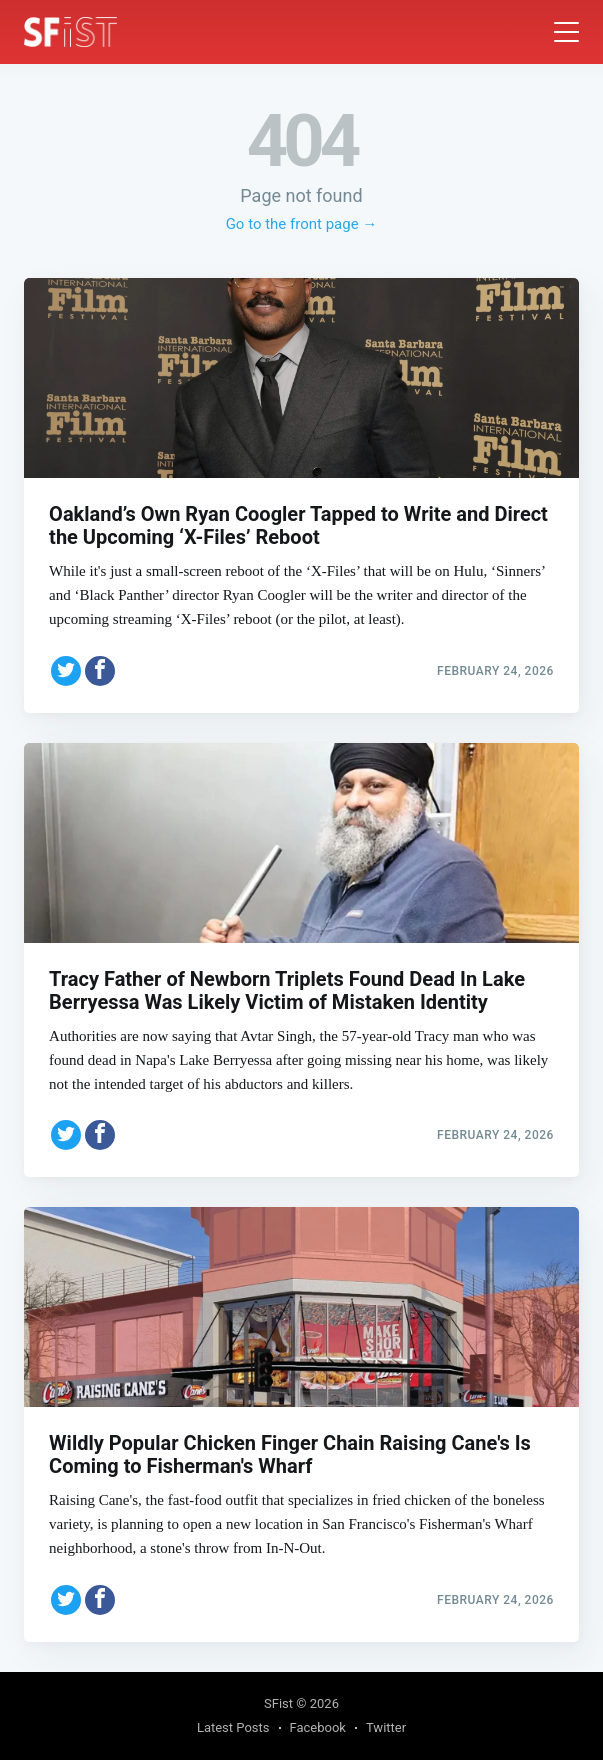 The image size is (603, 1760). Describe the element at coordinates (233, 1727) in the screenshot. I see `Latest Posts` at that location.